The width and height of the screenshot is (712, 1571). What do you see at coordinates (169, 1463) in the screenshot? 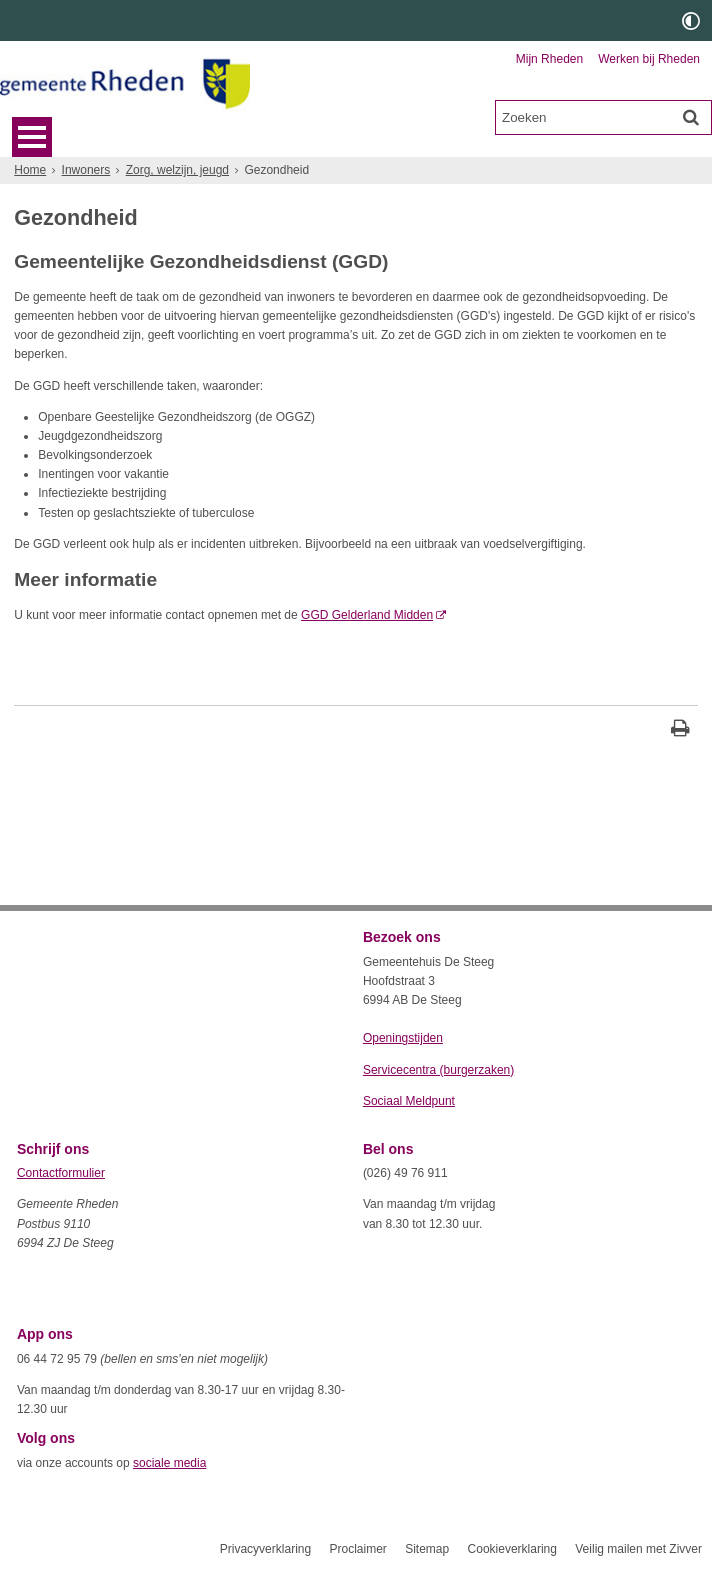
I see `sociale media` at bounding box center [169, 1463].